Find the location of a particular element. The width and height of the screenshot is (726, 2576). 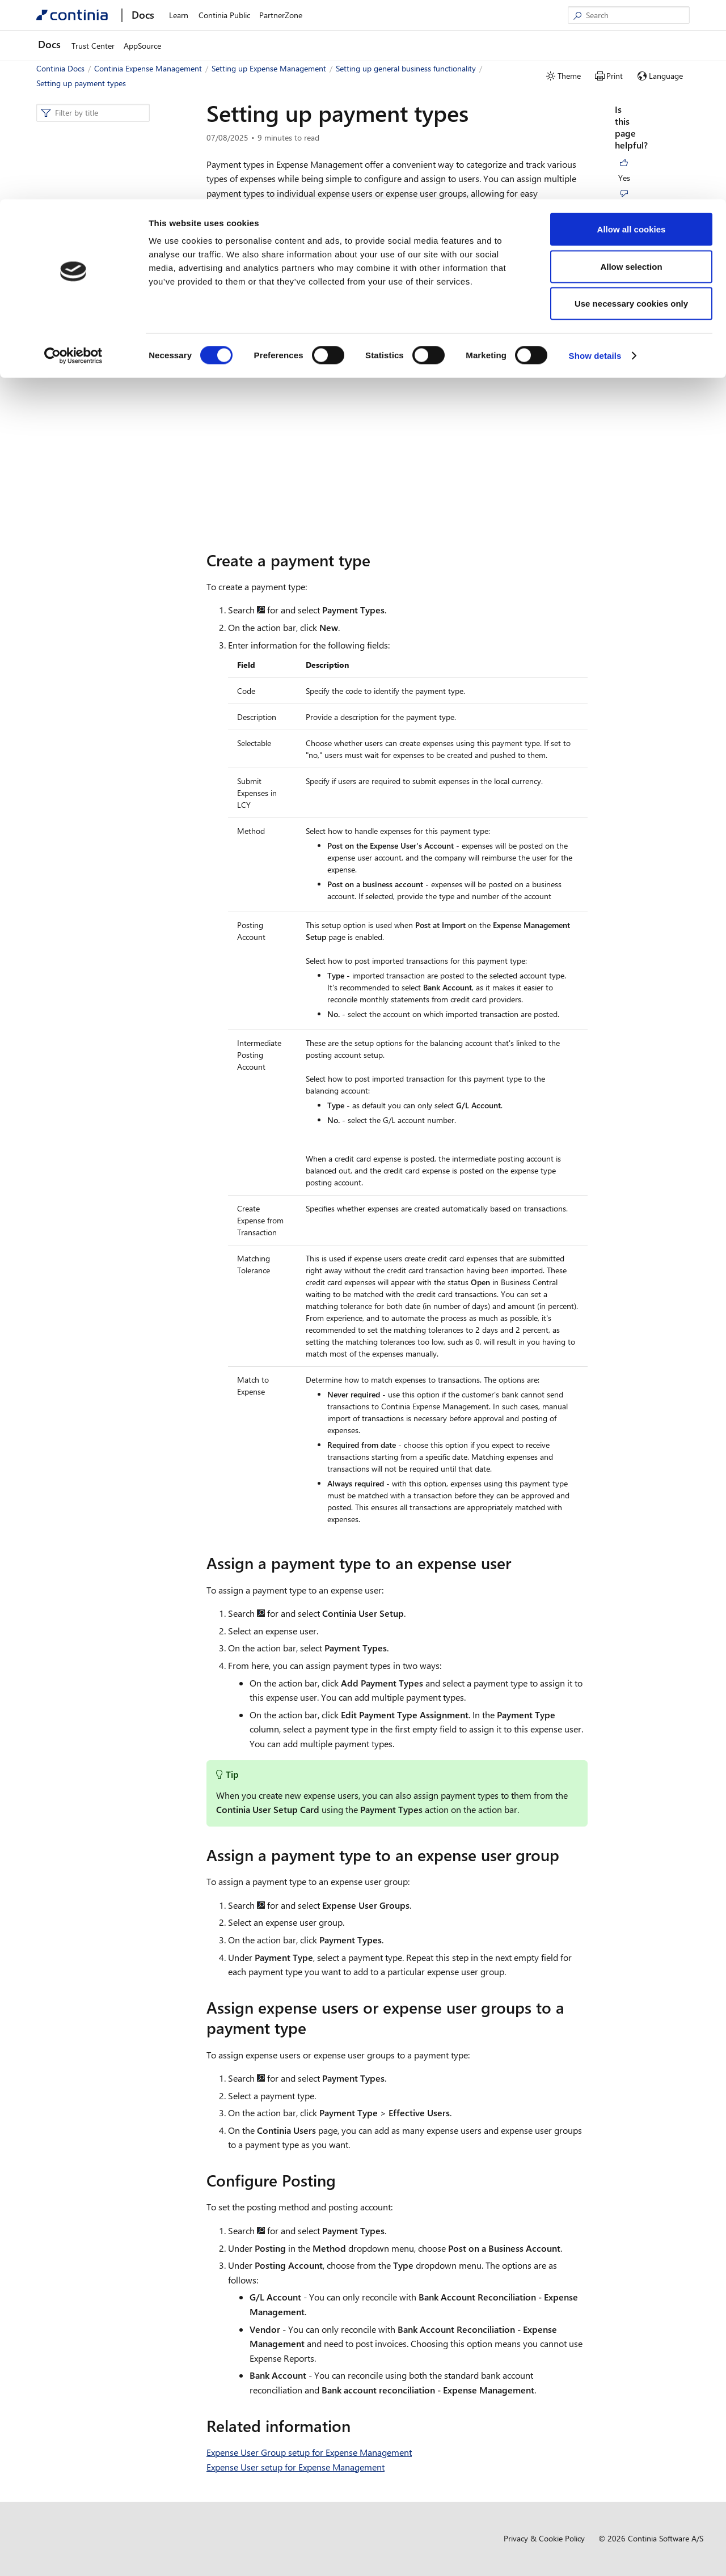

Configure Posting is located at coordinates (650, 337).